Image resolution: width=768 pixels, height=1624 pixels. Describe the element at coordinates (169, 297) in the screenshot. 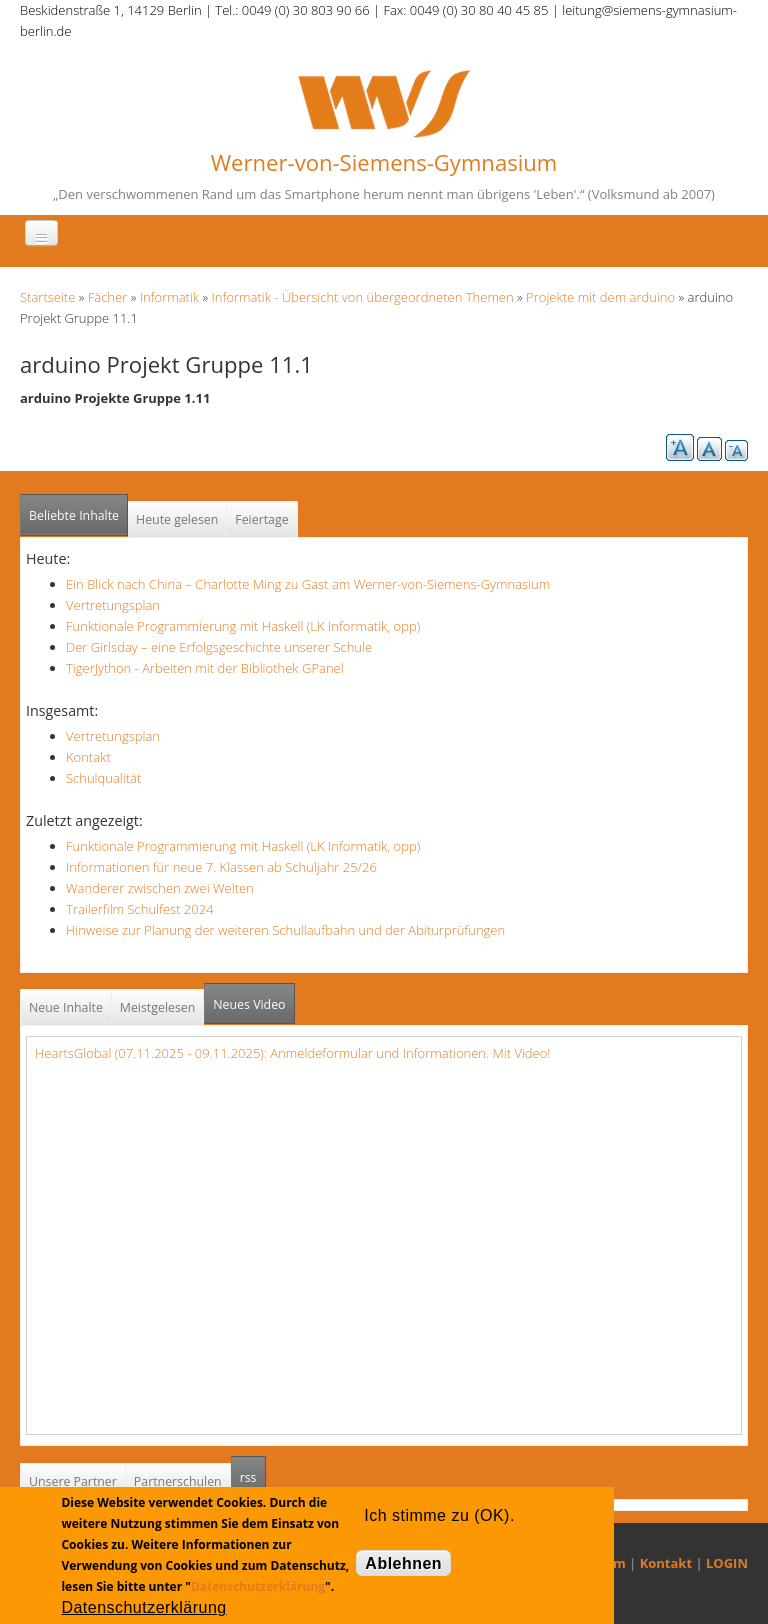

I see `Informatik` at that location.